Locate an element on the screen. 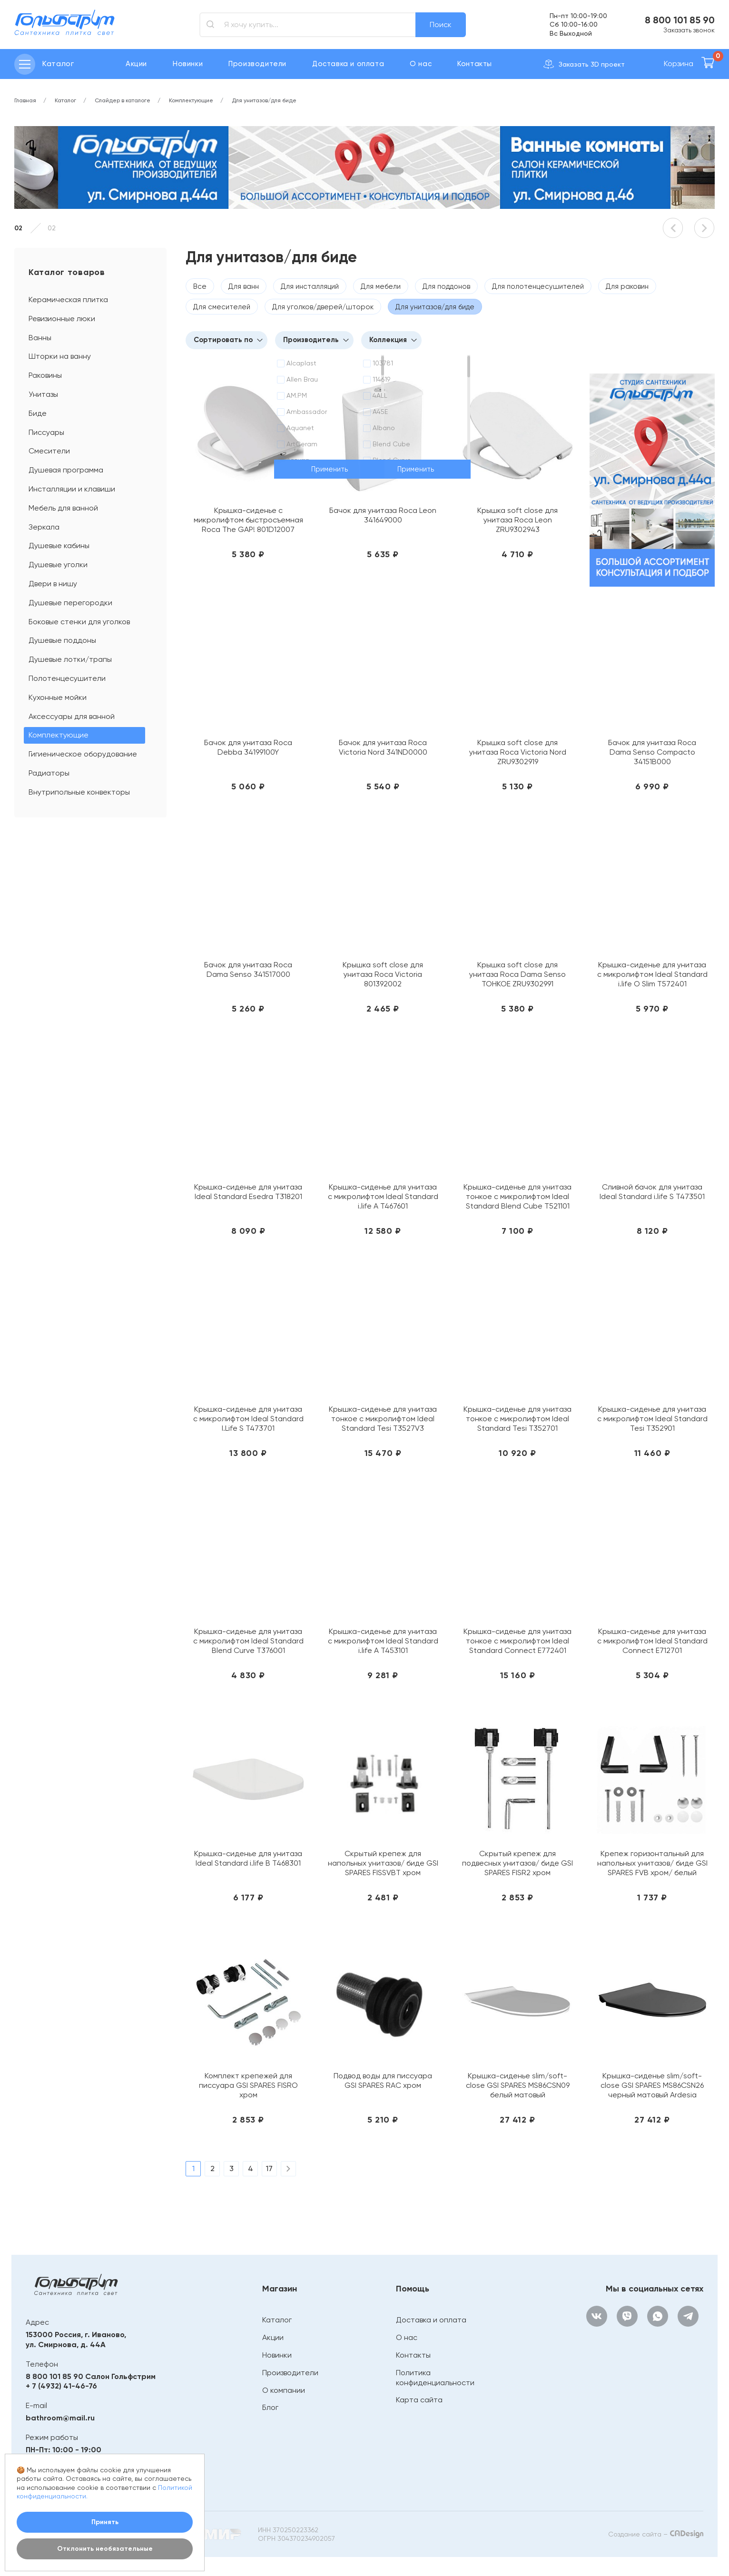 The image size is (729, 2576). Двери в нишу is located at coordinates (53, 583).